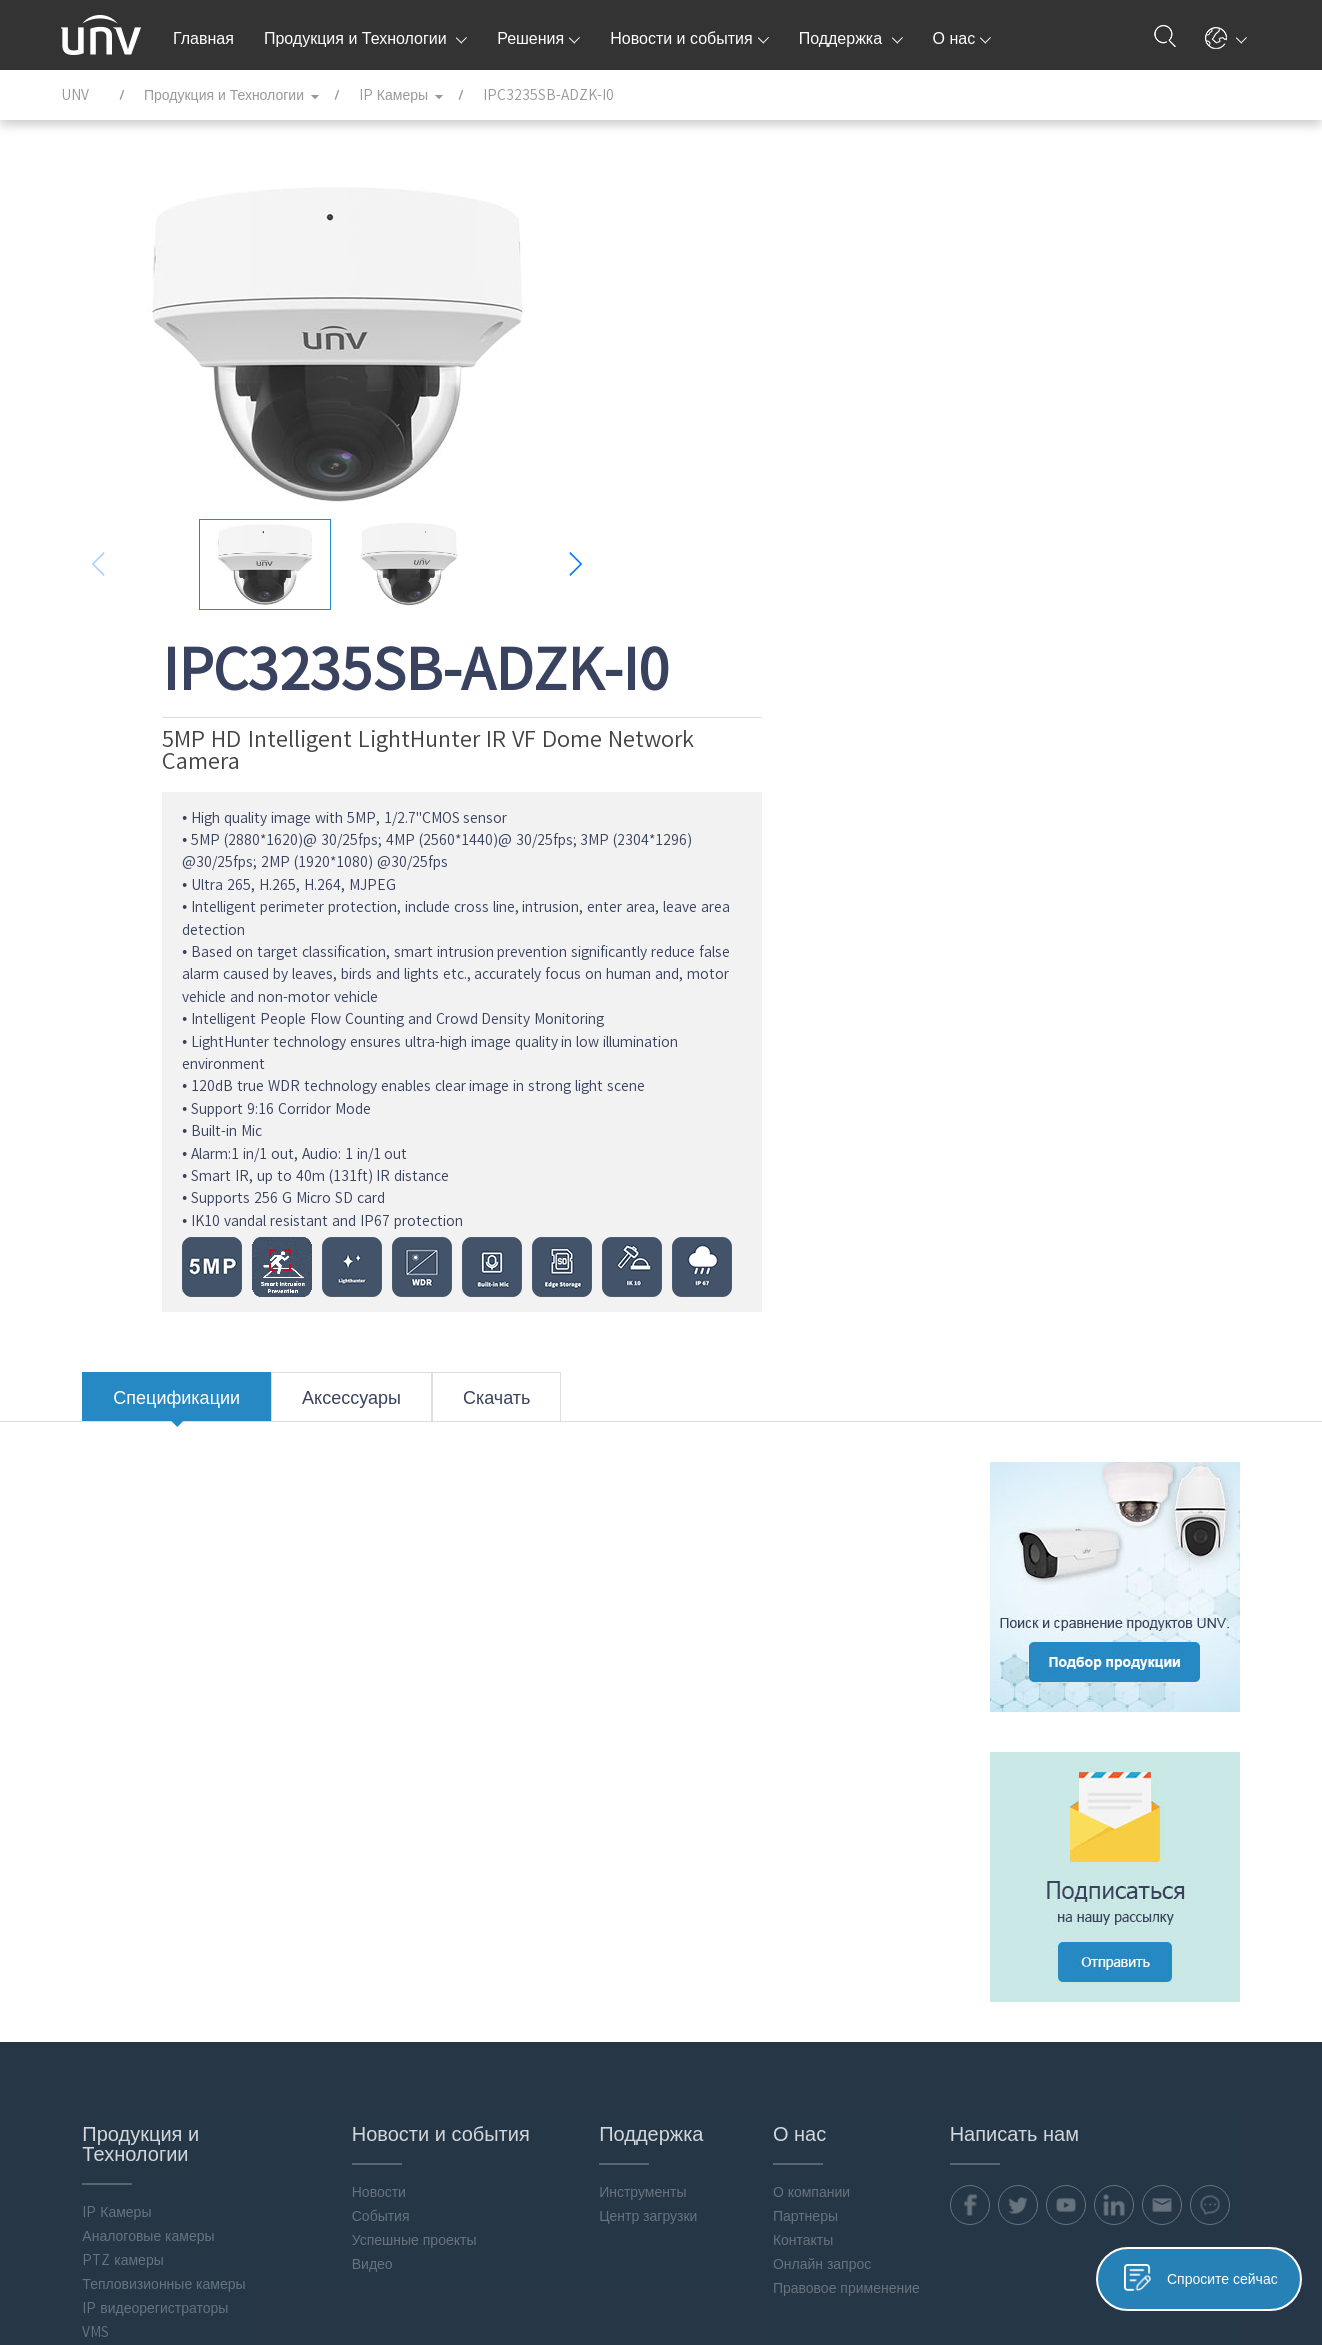 The image size is (1322, 2345). Describe the element at coordinates (476, 963) in the screenshot. I see `Скачать` at that location.